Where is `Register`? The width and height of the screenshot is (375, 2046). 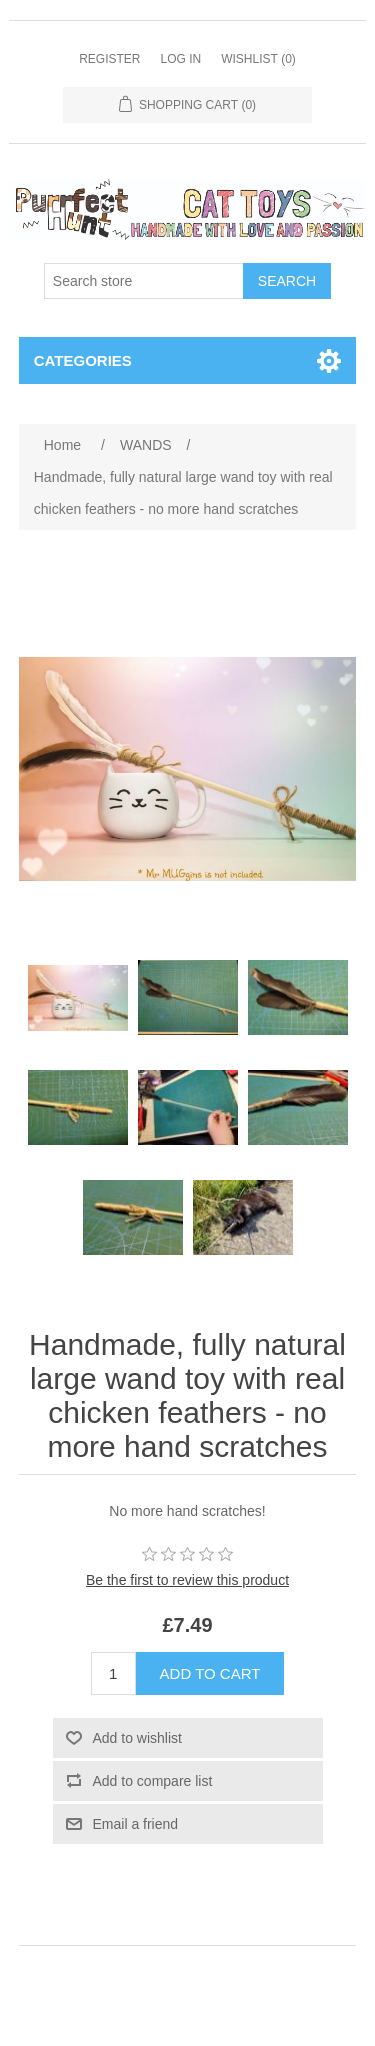
Register is located at coordinates (109, 59).